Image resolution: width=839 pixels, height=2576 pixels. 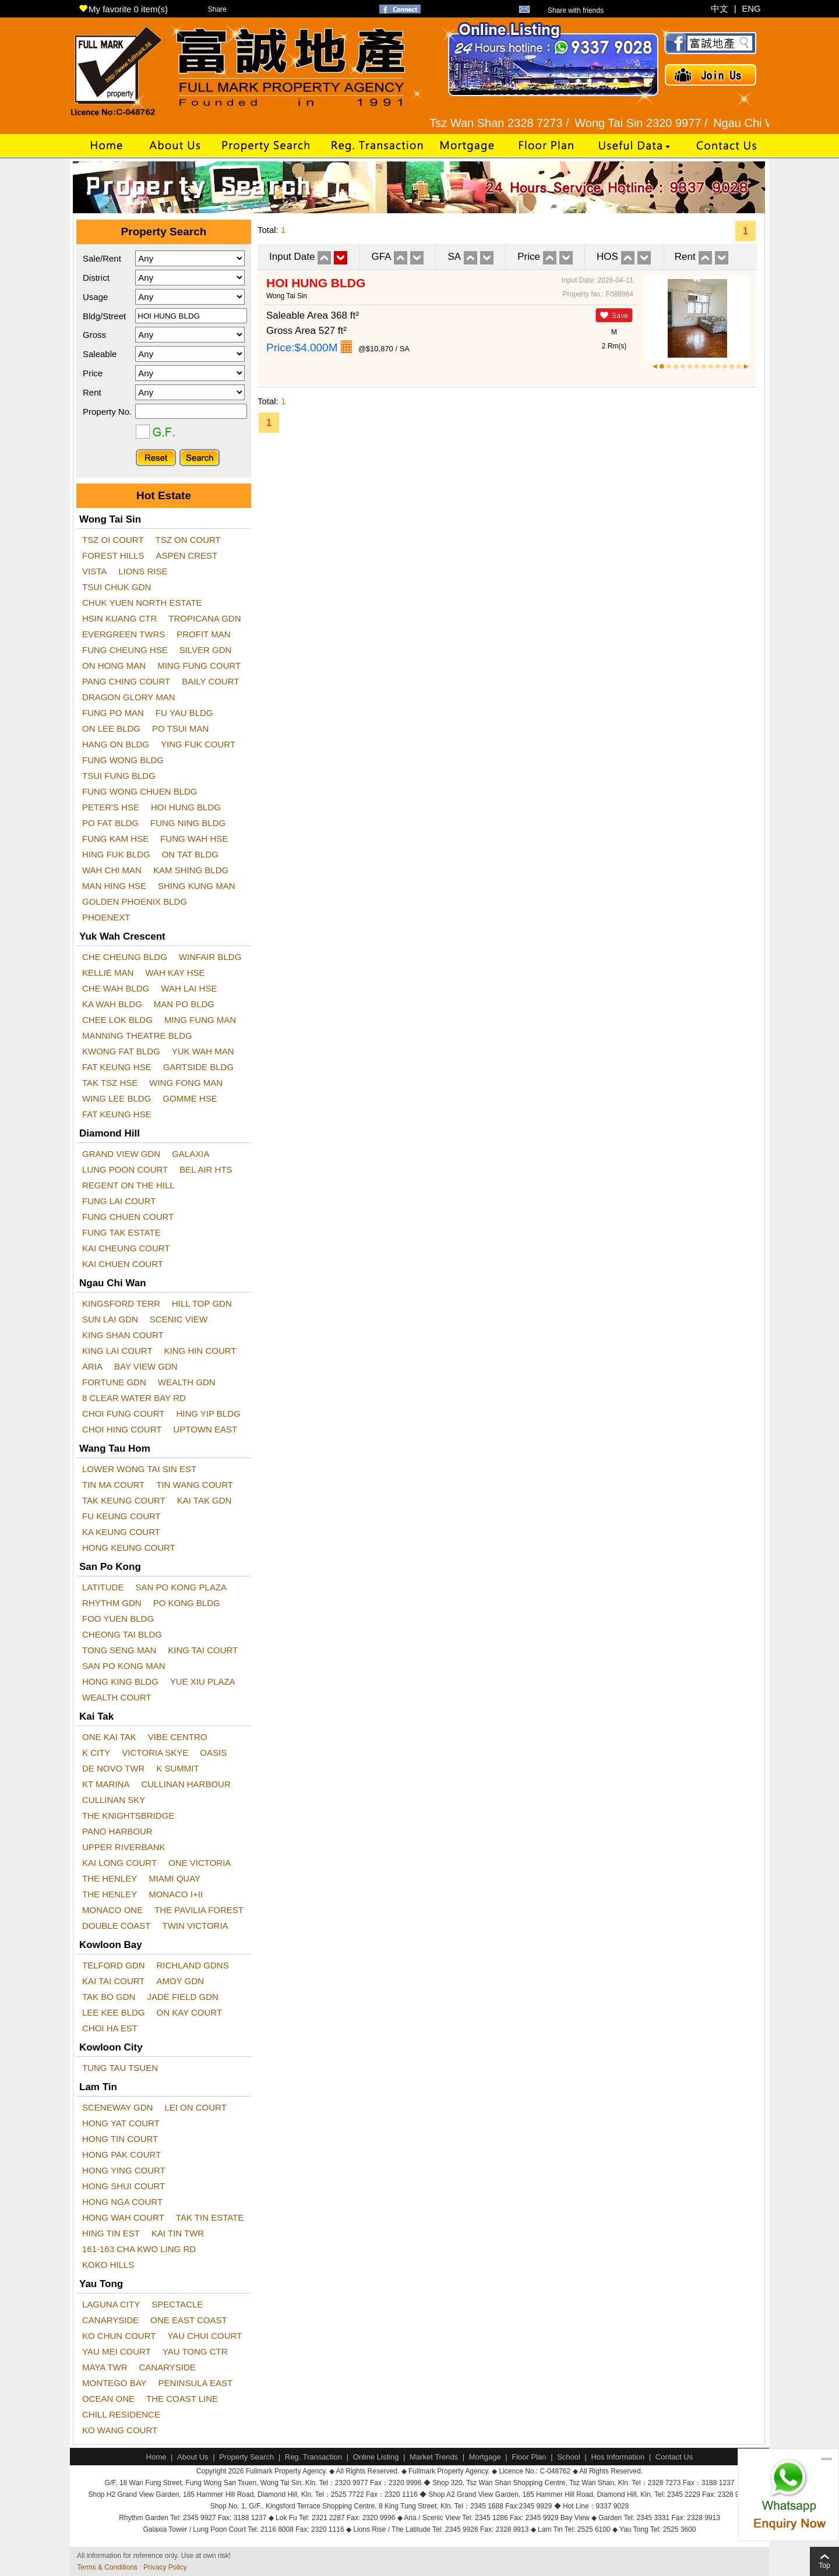 I want to click on PROFIT MAN, so click(x=203, y=634).